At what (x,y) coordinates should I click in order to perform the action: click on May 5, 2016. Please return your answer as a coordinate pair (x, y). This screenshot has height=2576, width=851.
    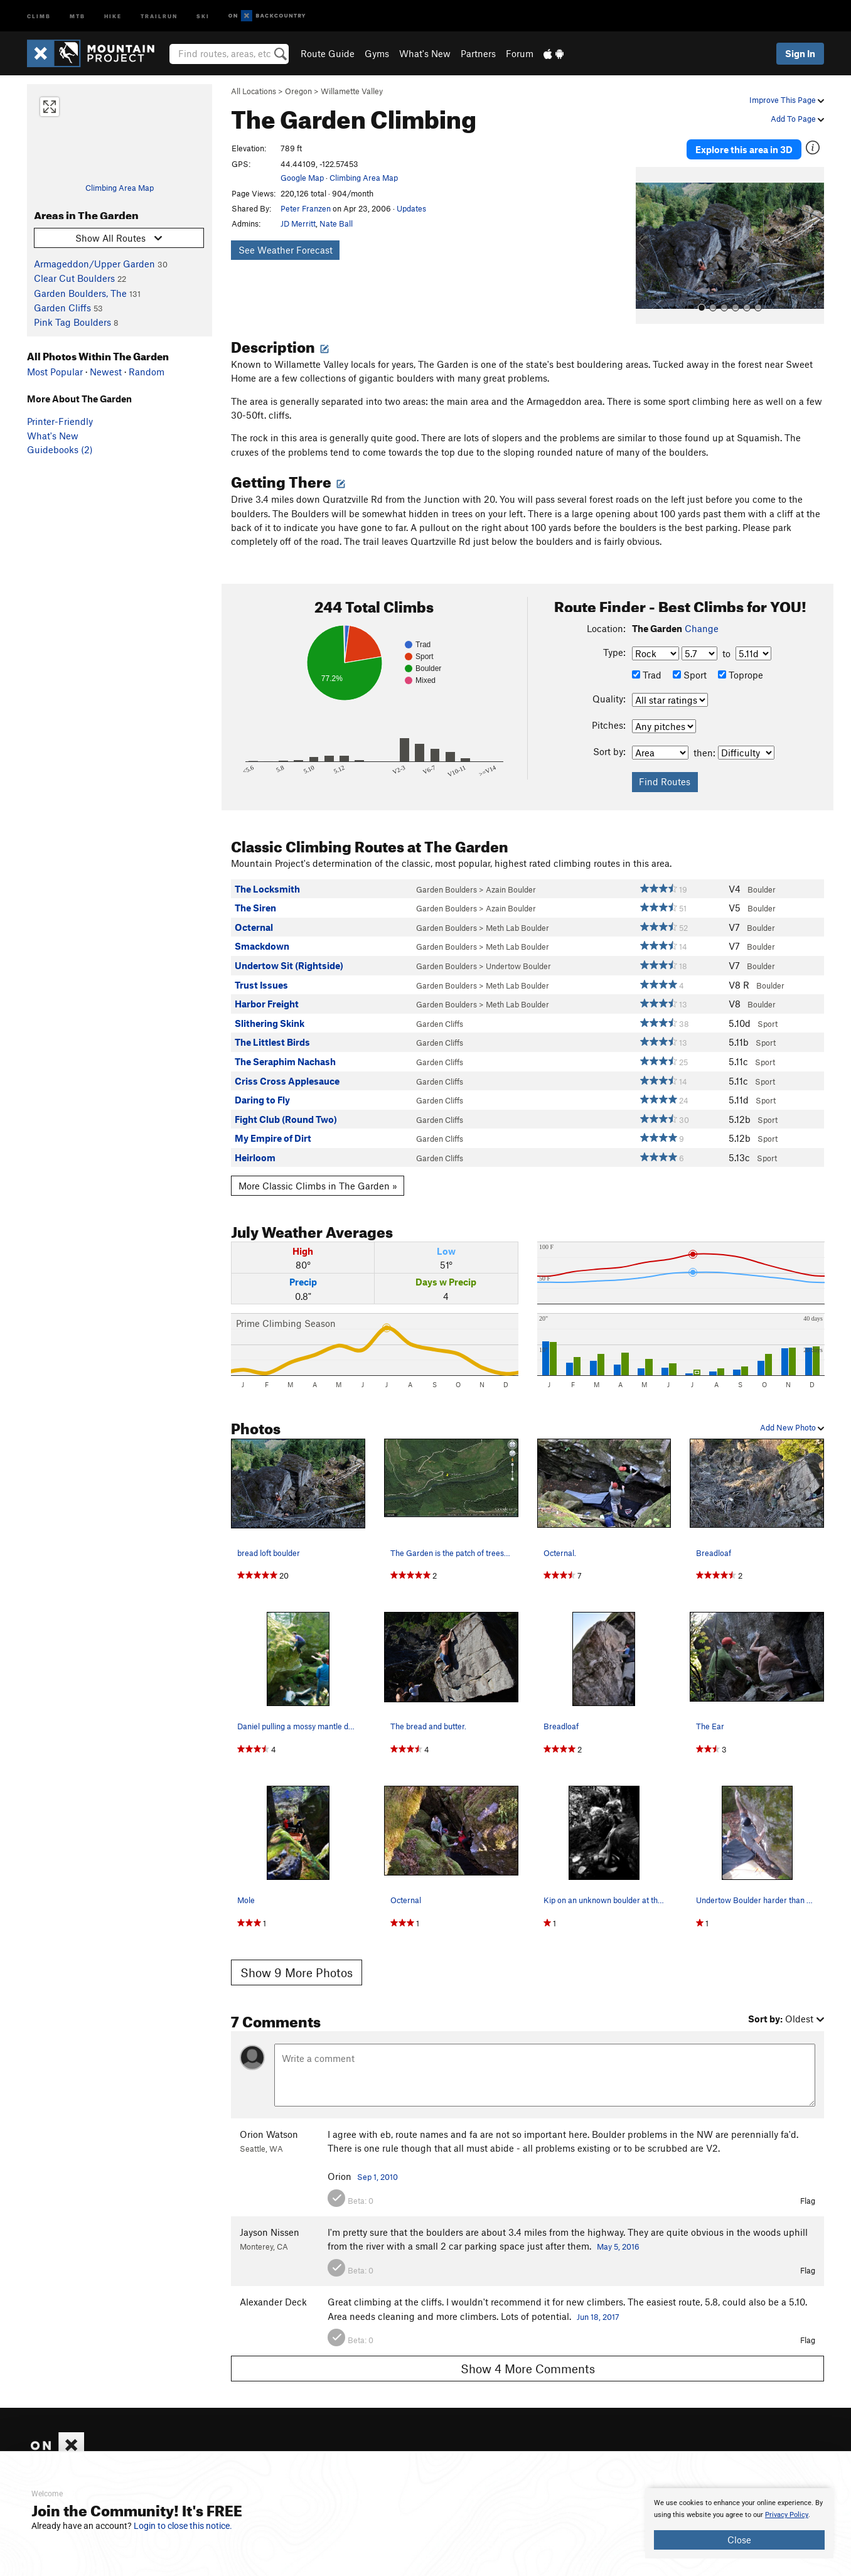
    Looking at the image, I should click on (618, 2246).